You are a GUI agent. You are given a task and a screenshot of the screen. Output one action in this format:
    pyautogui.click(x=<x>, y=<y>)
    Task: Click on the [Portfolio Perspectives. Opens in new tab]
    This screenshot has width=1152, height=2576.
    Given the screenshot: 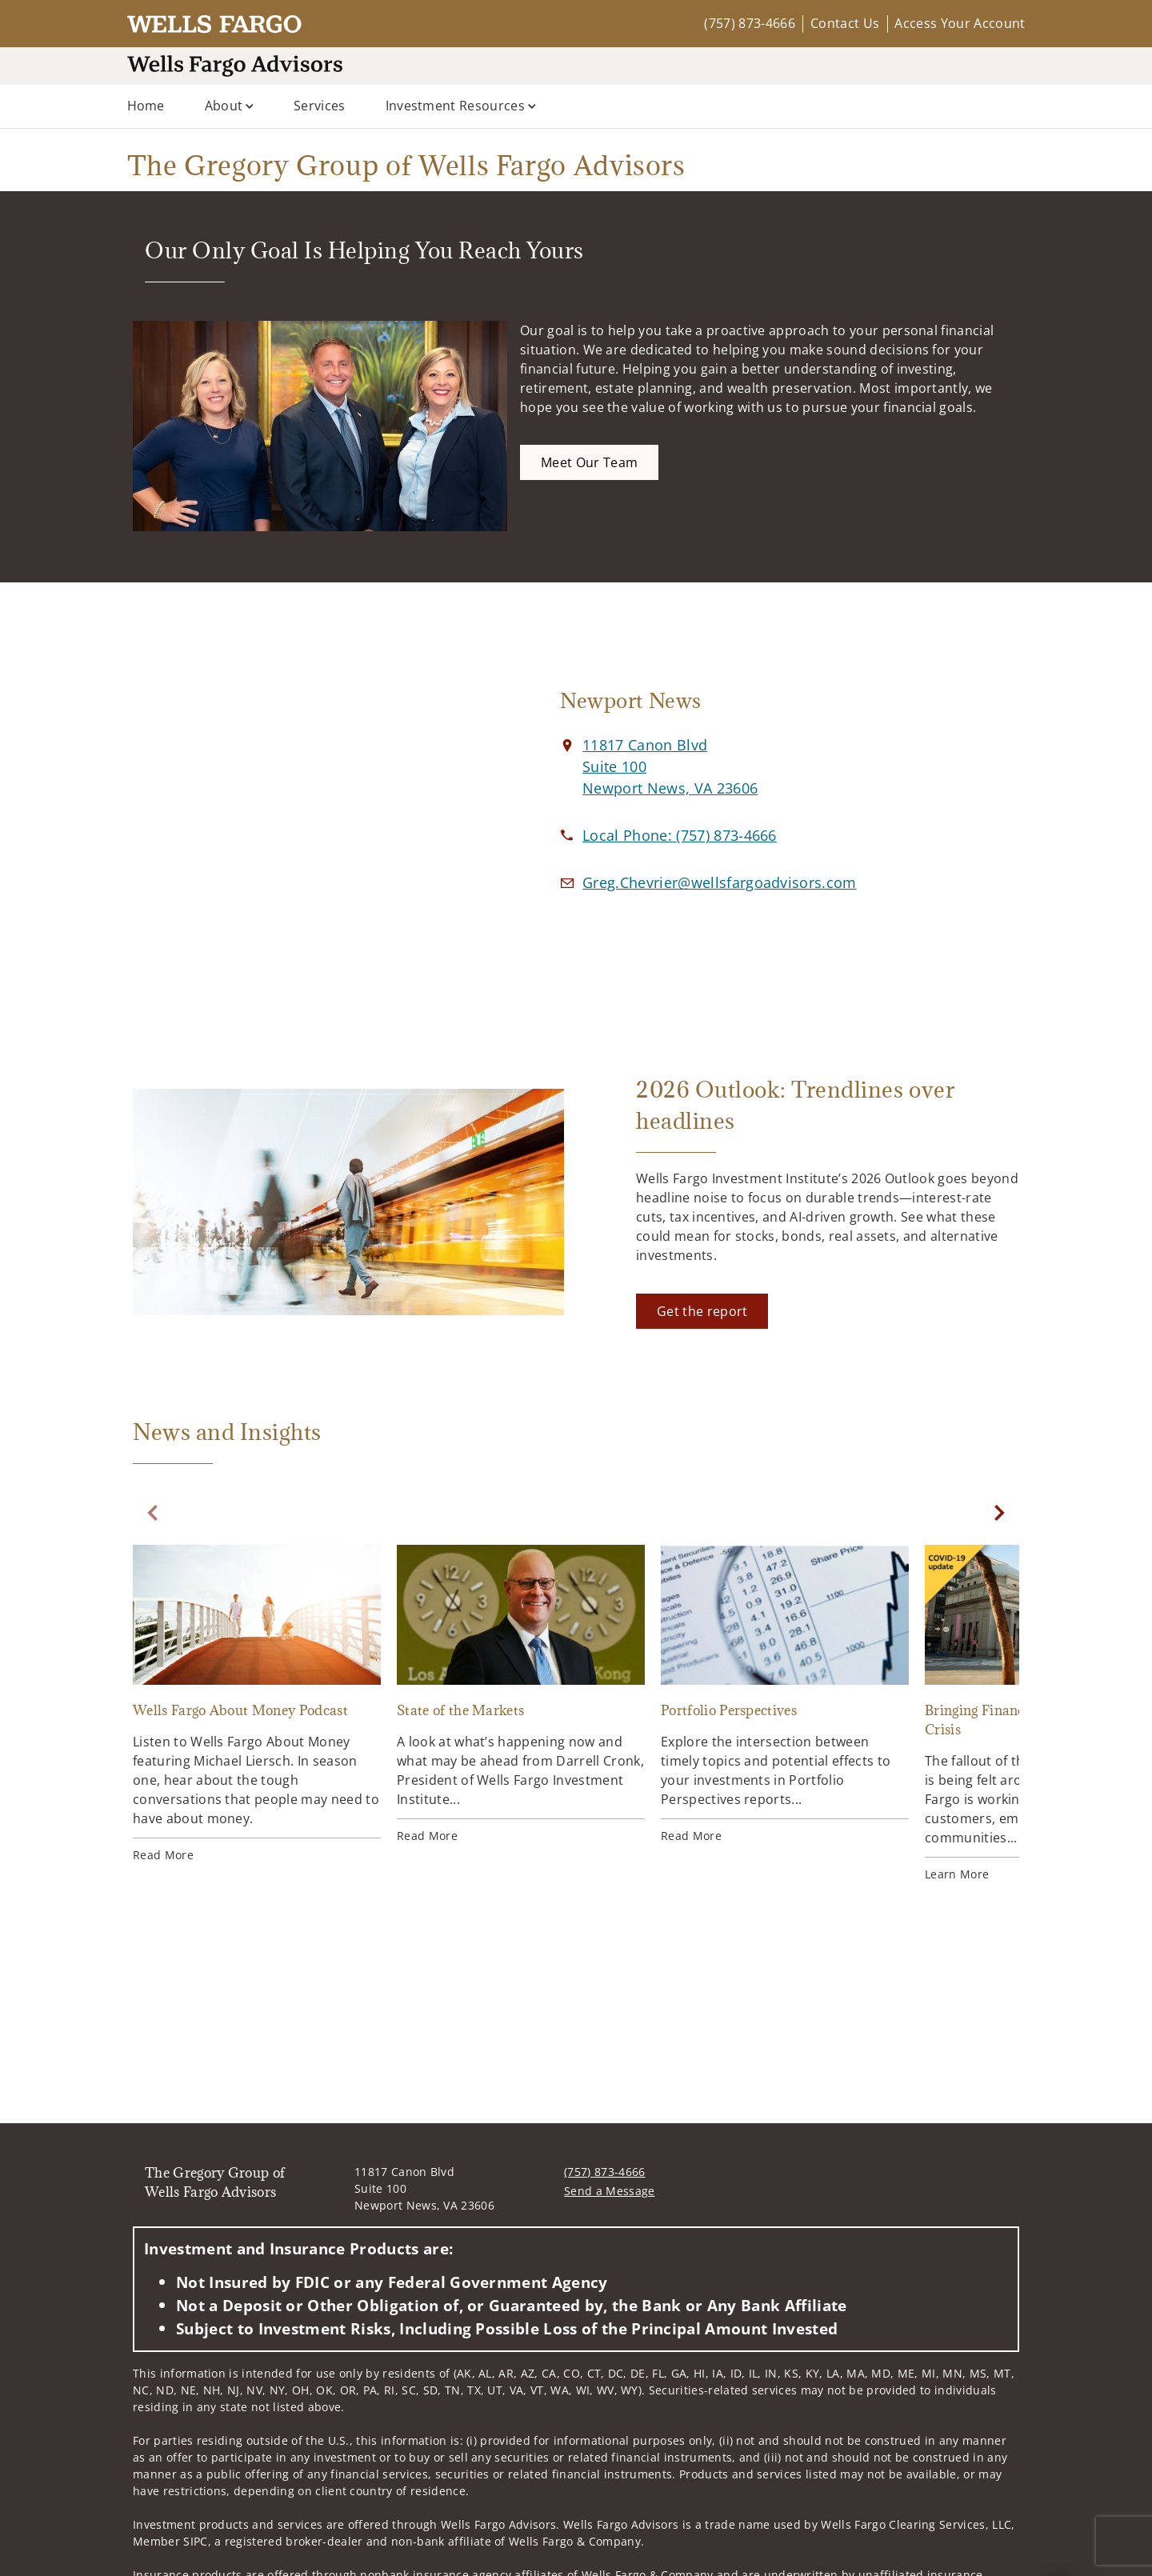 What is the action you would take?
    pyautogui.click(x=785, y=1694)
    